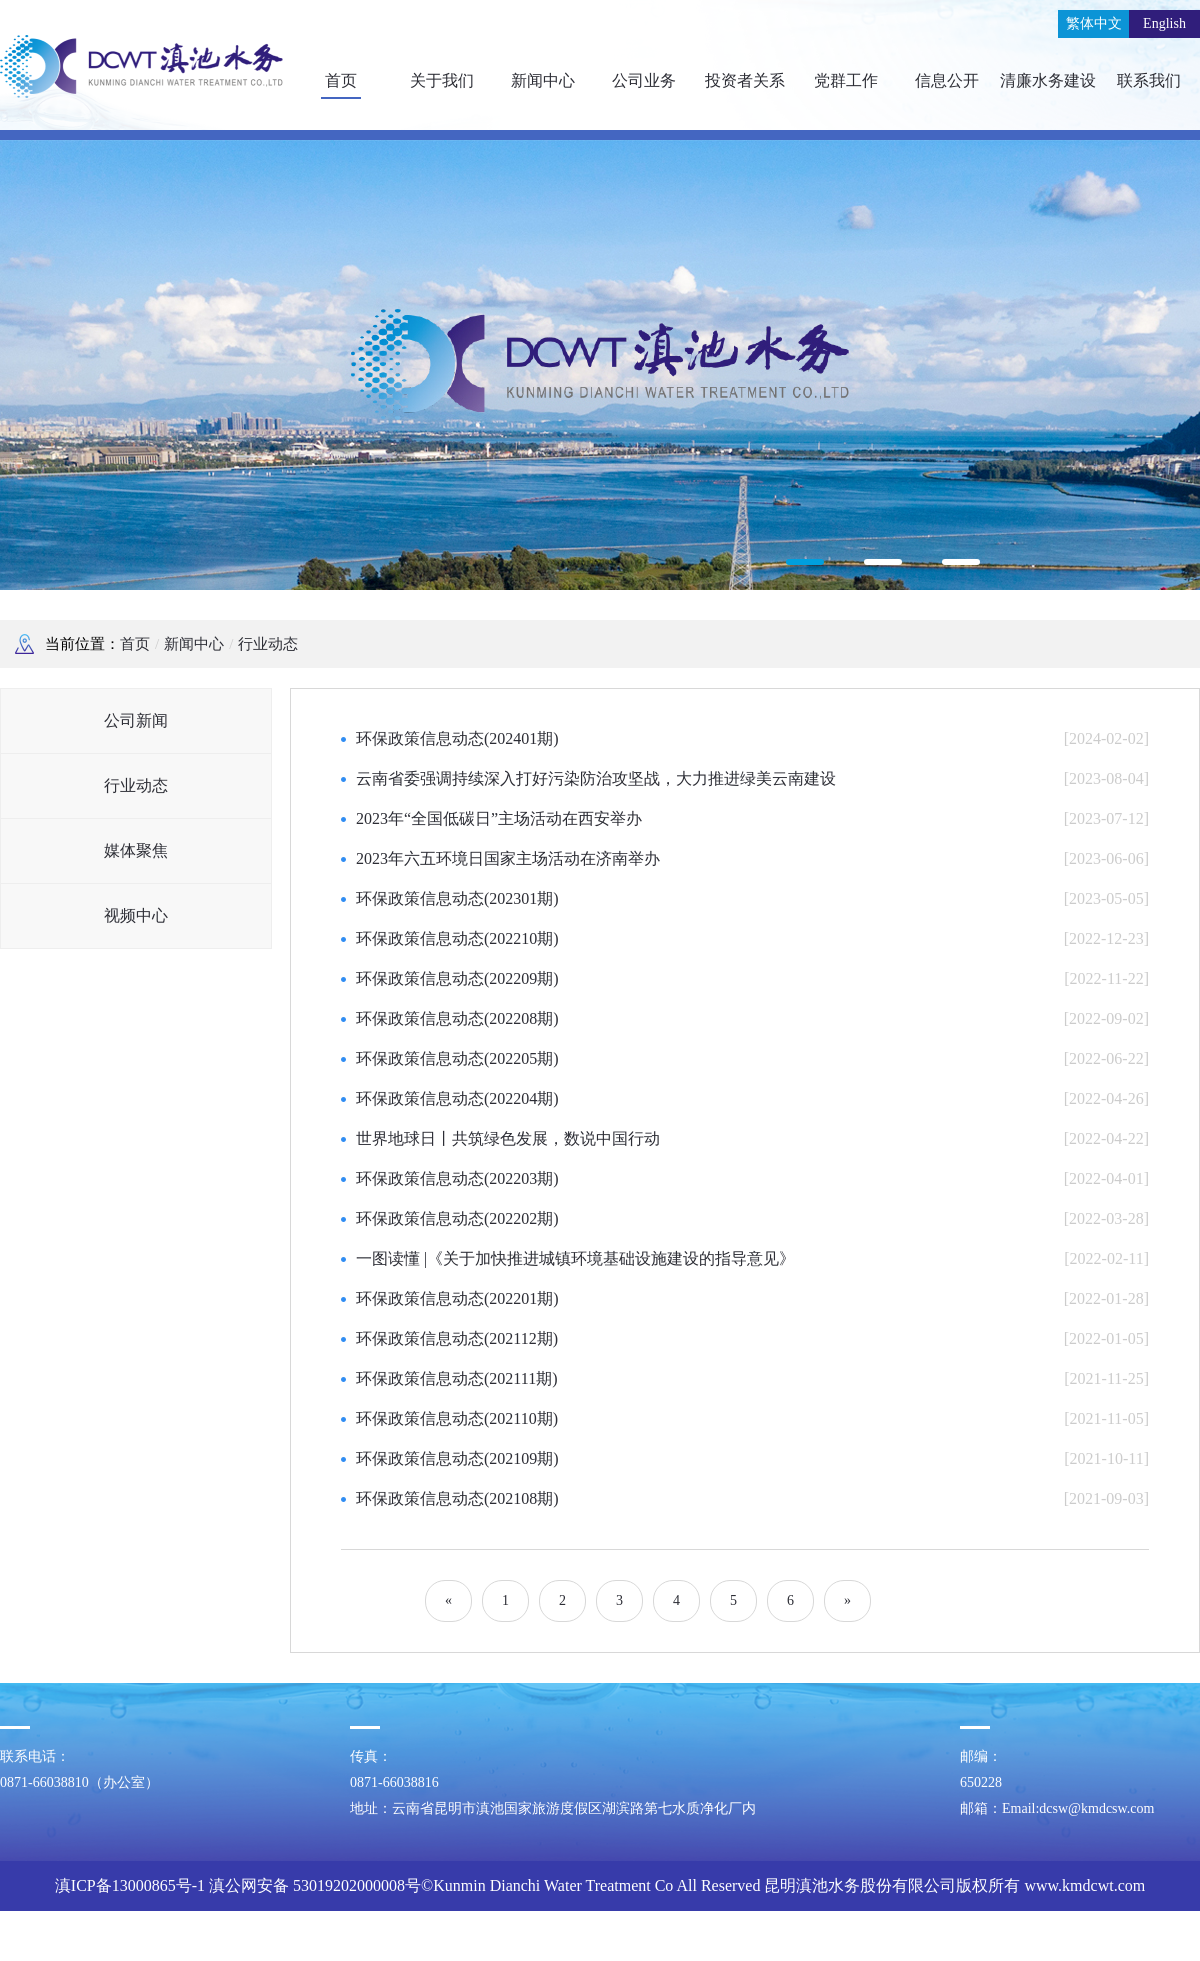 This screenshot has width=1200, height=1961. Describe the element at coordinates (596, 778) in the screenshot. I see `云南省委强调持续深入打好污染防治攻坚战，大力推进绿美云南建设` at that location.